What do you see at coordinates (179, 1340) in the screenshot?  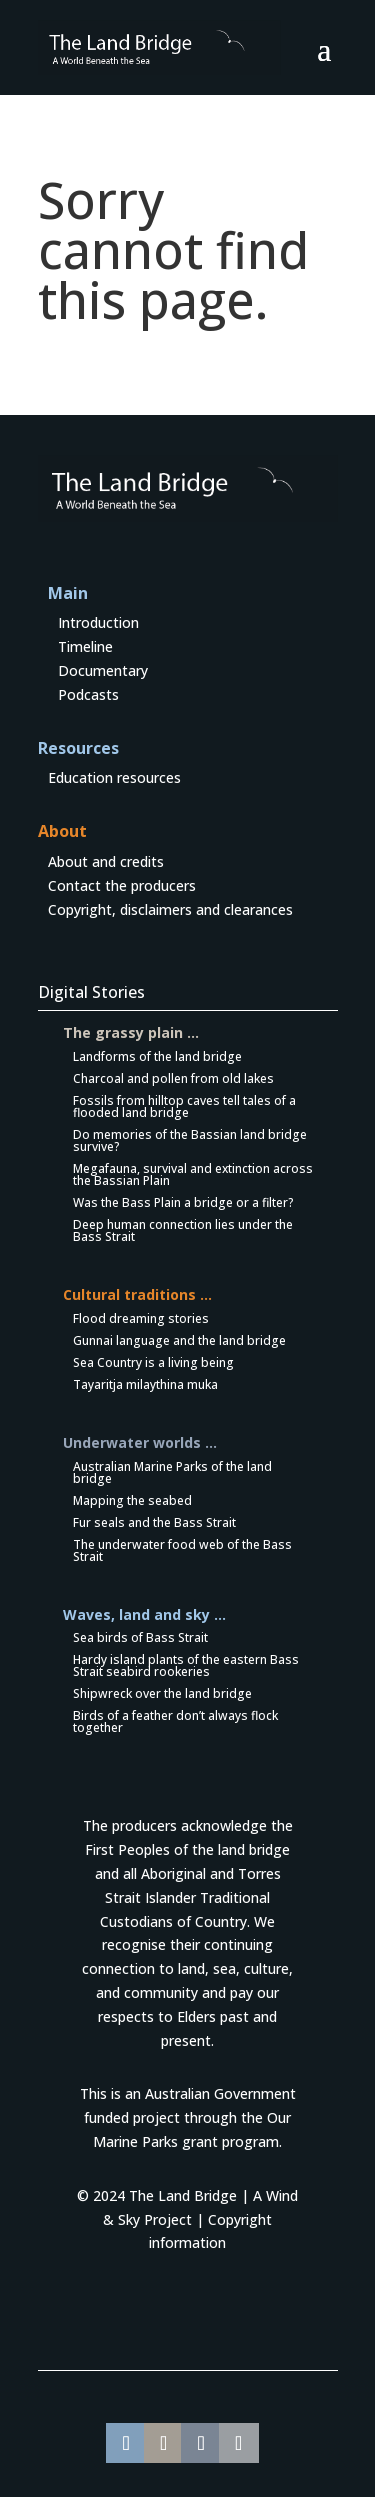 I see `Gunnai language and the land bridge` at bounding box center [179, 1340].